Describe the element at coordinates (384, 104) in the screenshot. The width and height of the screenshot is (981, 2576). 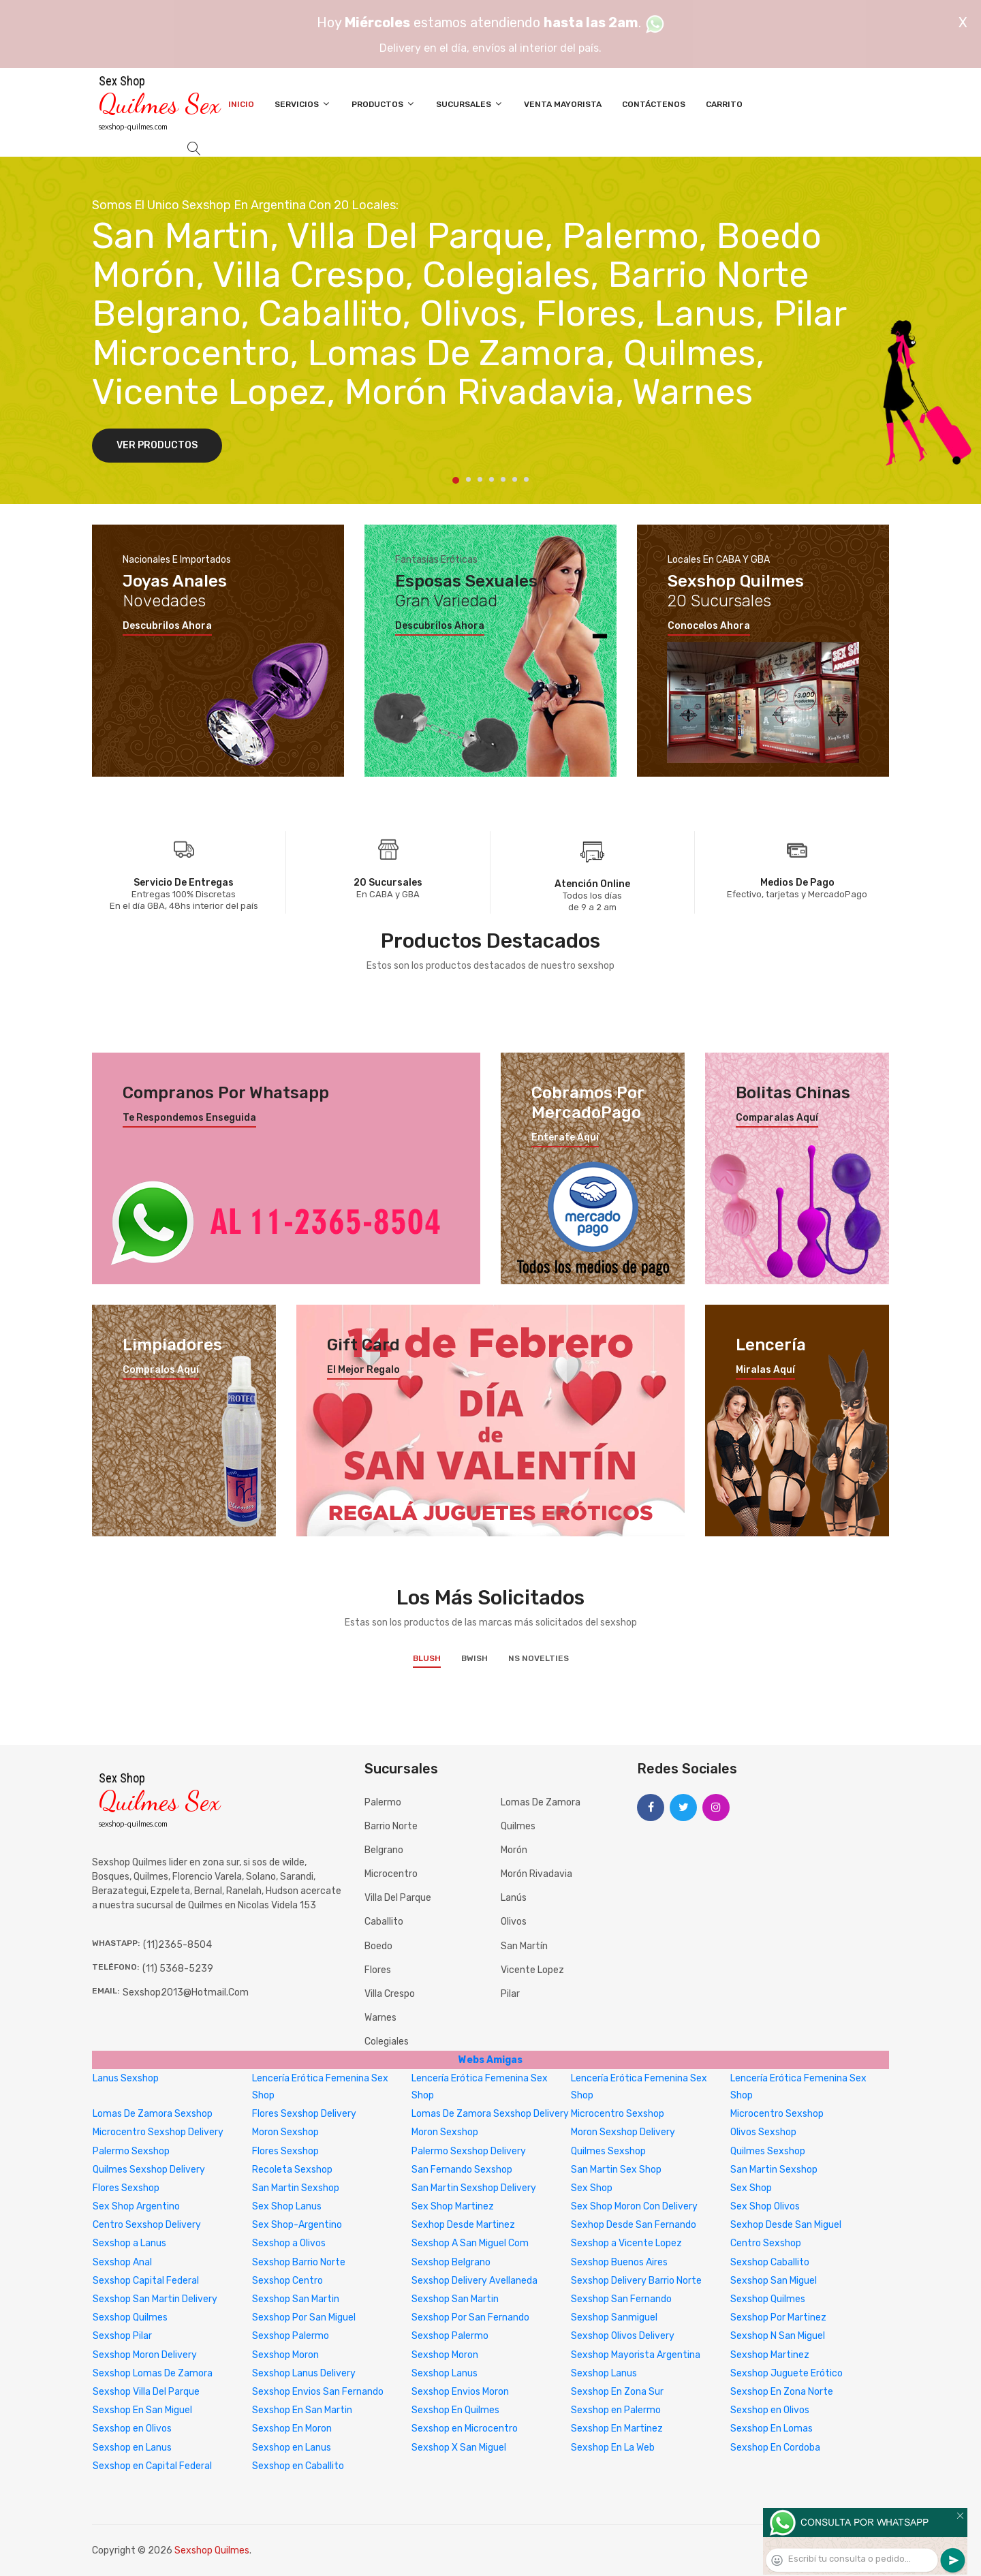
I see `Productos` at that location.